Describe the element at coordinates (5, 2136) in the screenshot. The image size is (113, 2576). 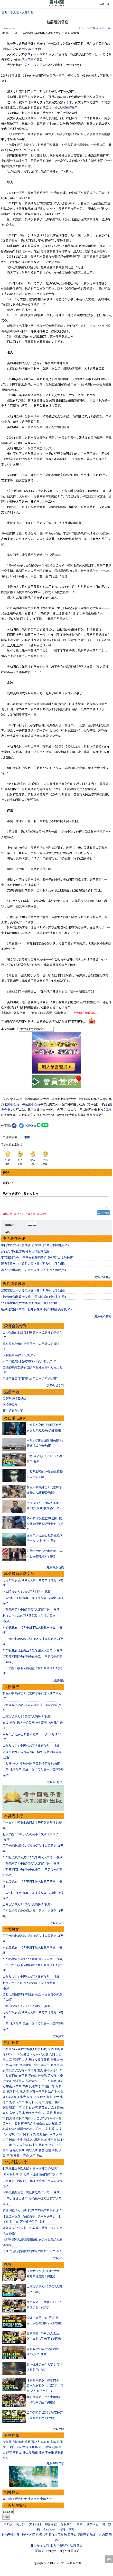
I see `华人` at that location.